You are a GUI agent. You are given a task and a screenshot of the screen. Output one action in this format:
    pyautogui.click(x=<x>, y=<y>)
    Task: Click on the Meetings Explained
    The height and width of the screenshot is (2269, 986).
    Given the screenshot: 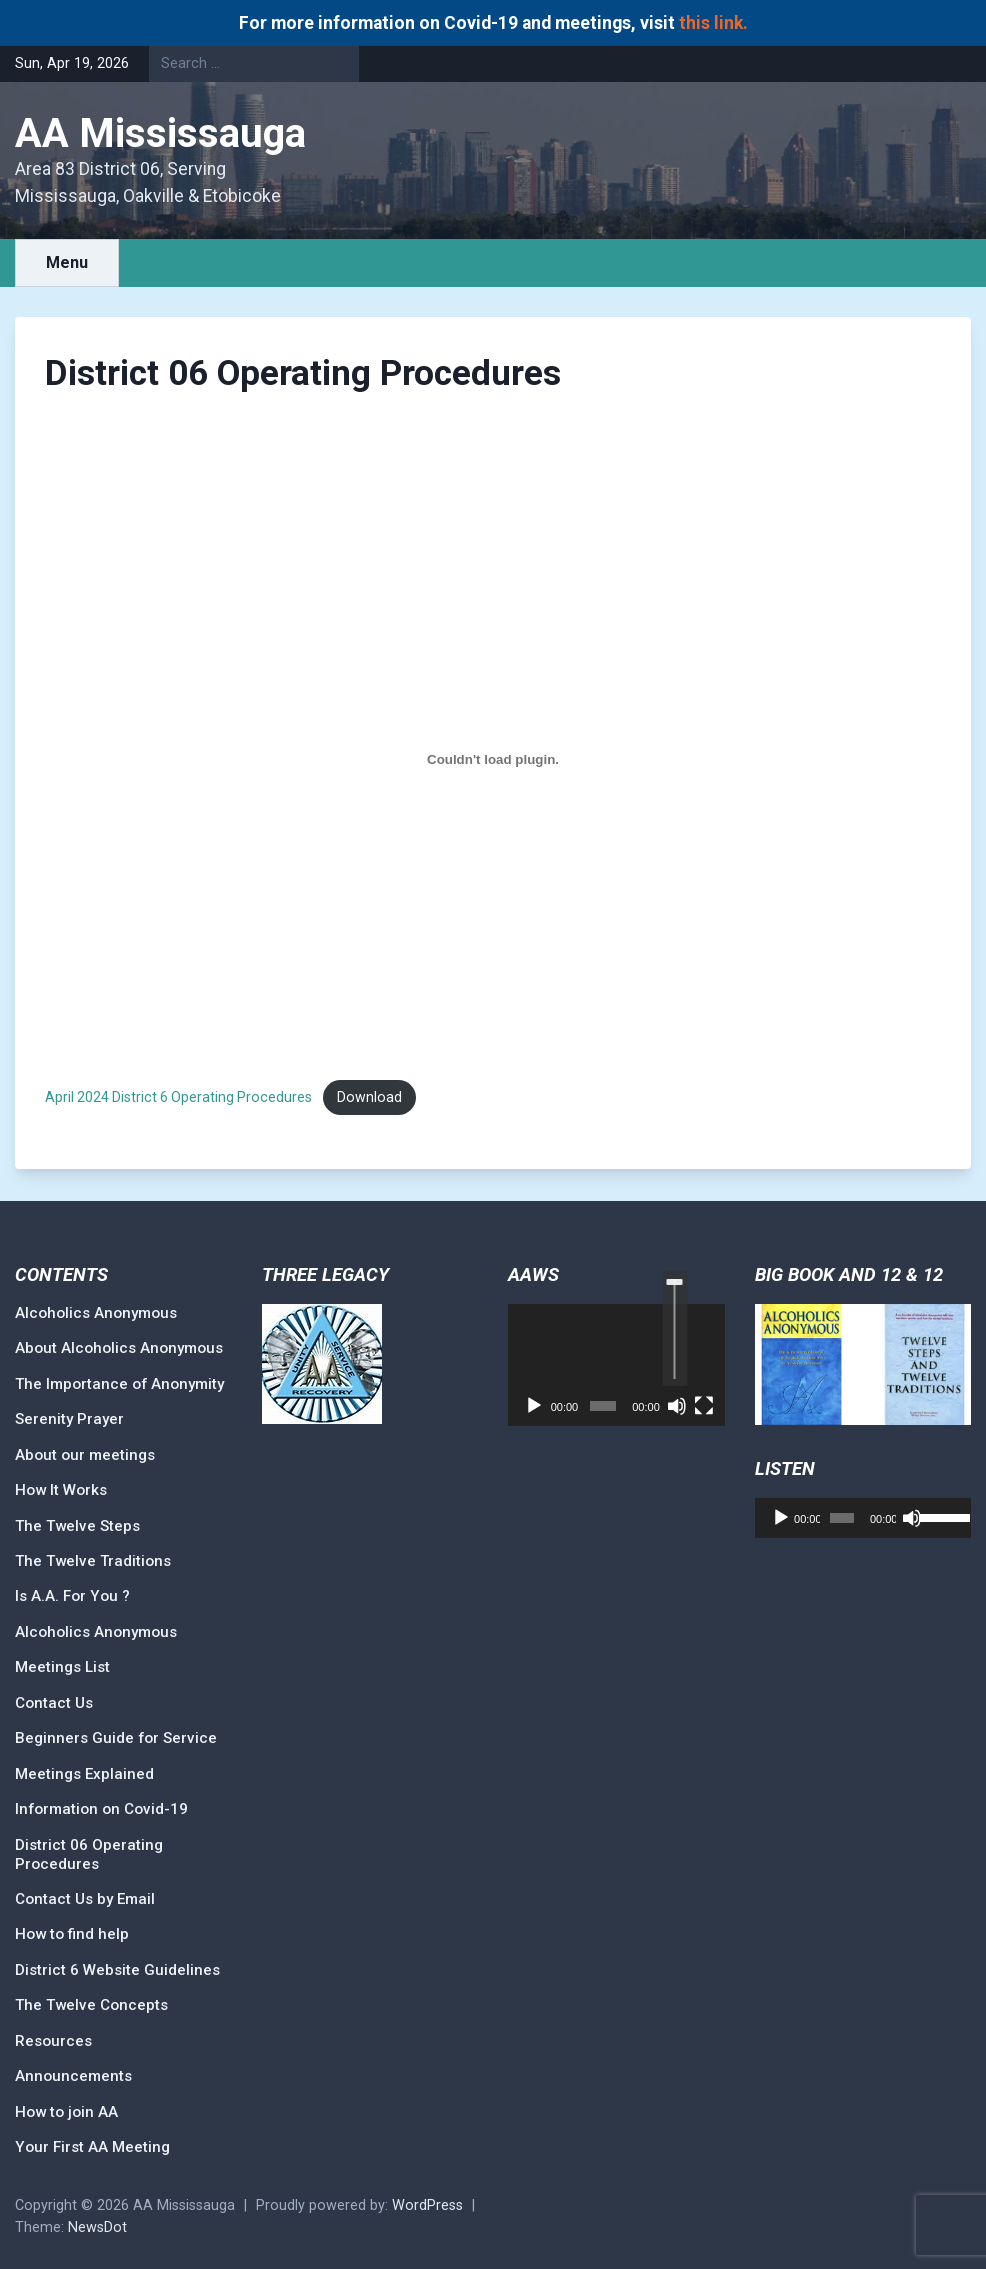 What is the action you would take?
    pyautogui.click(x=84, y=1774)
    